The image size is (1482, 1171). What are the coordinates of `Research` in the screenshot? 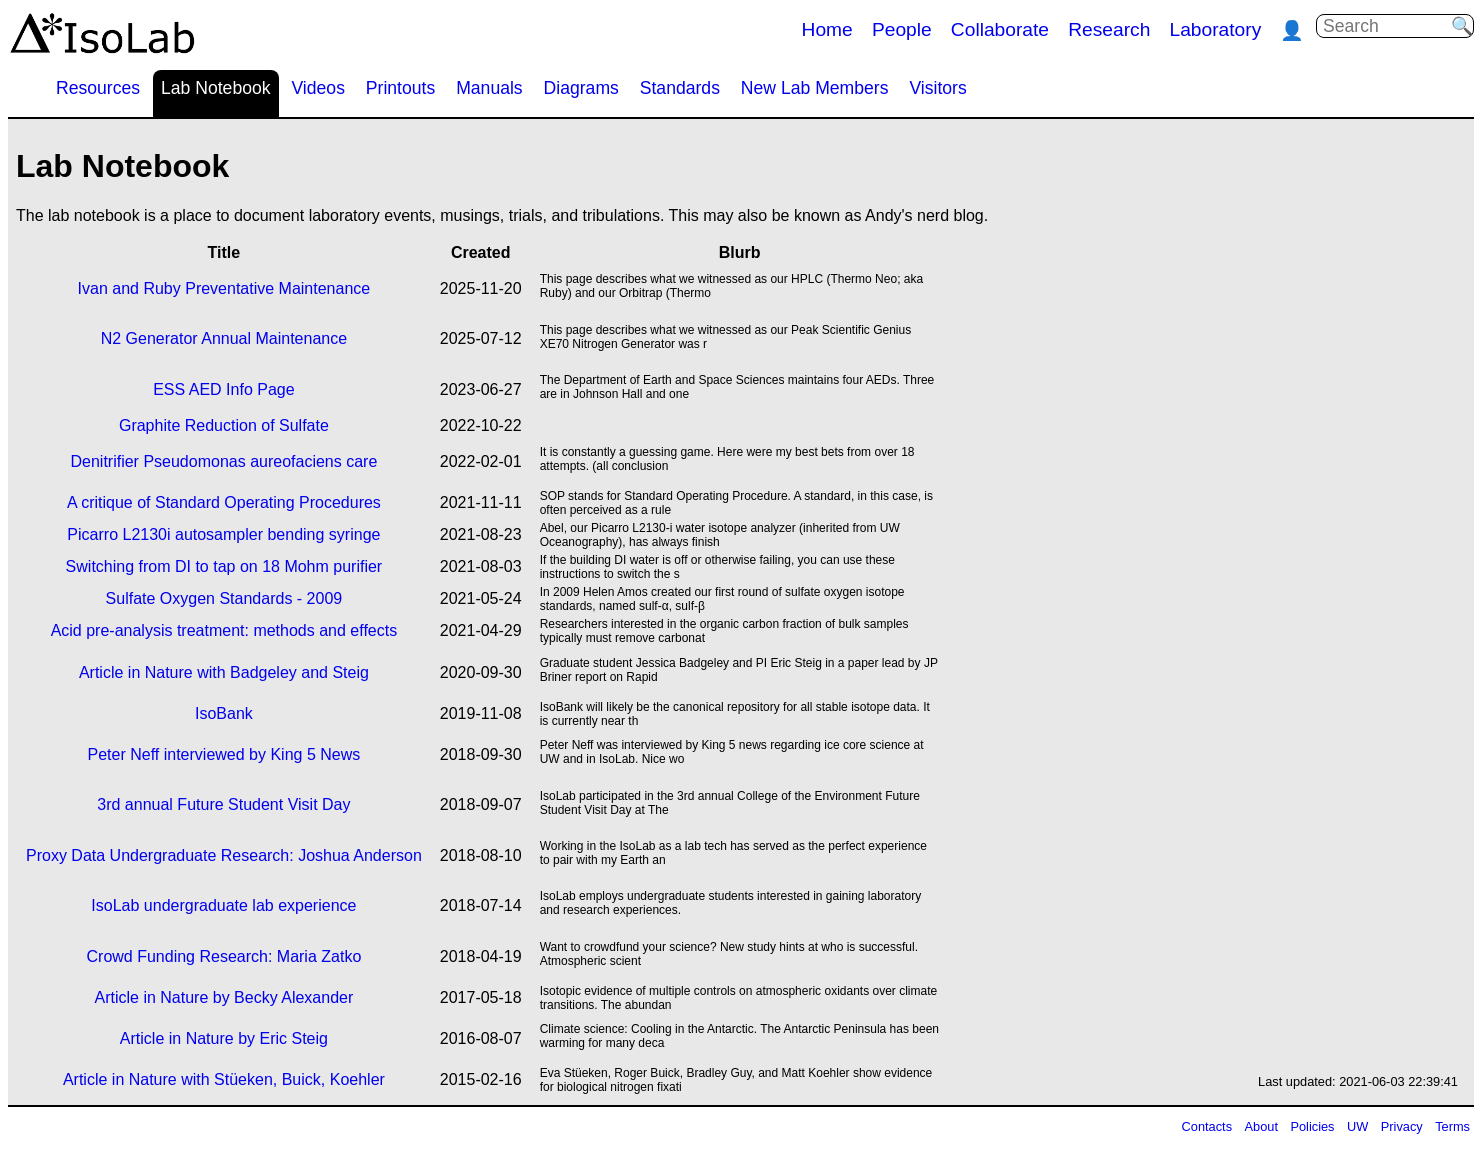 It's located at (1109, 29).